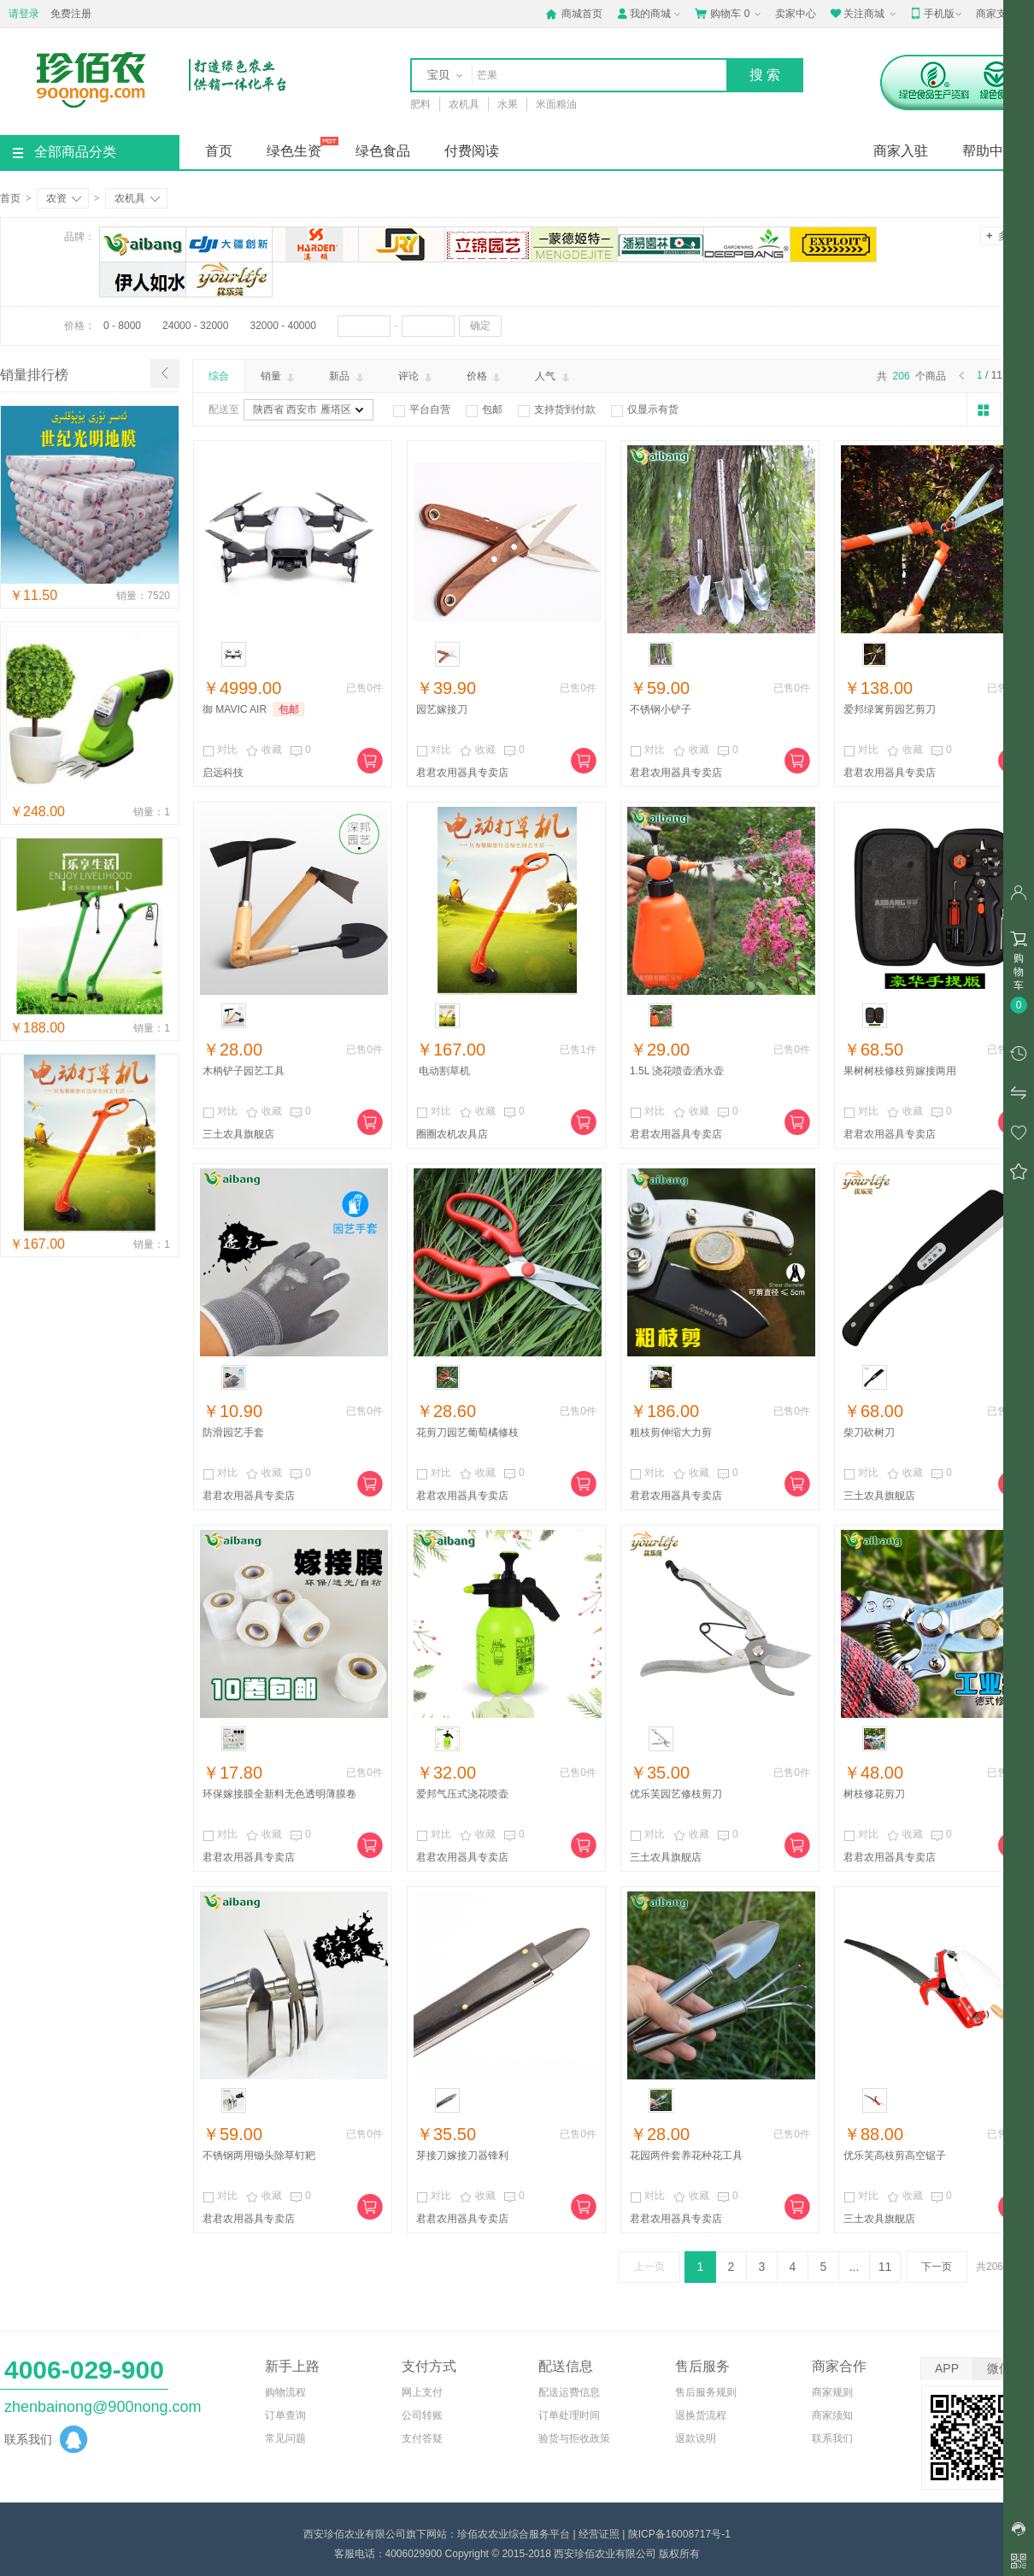  I want to click on 陕ICP备16008717号-1, so click(679, 2534).